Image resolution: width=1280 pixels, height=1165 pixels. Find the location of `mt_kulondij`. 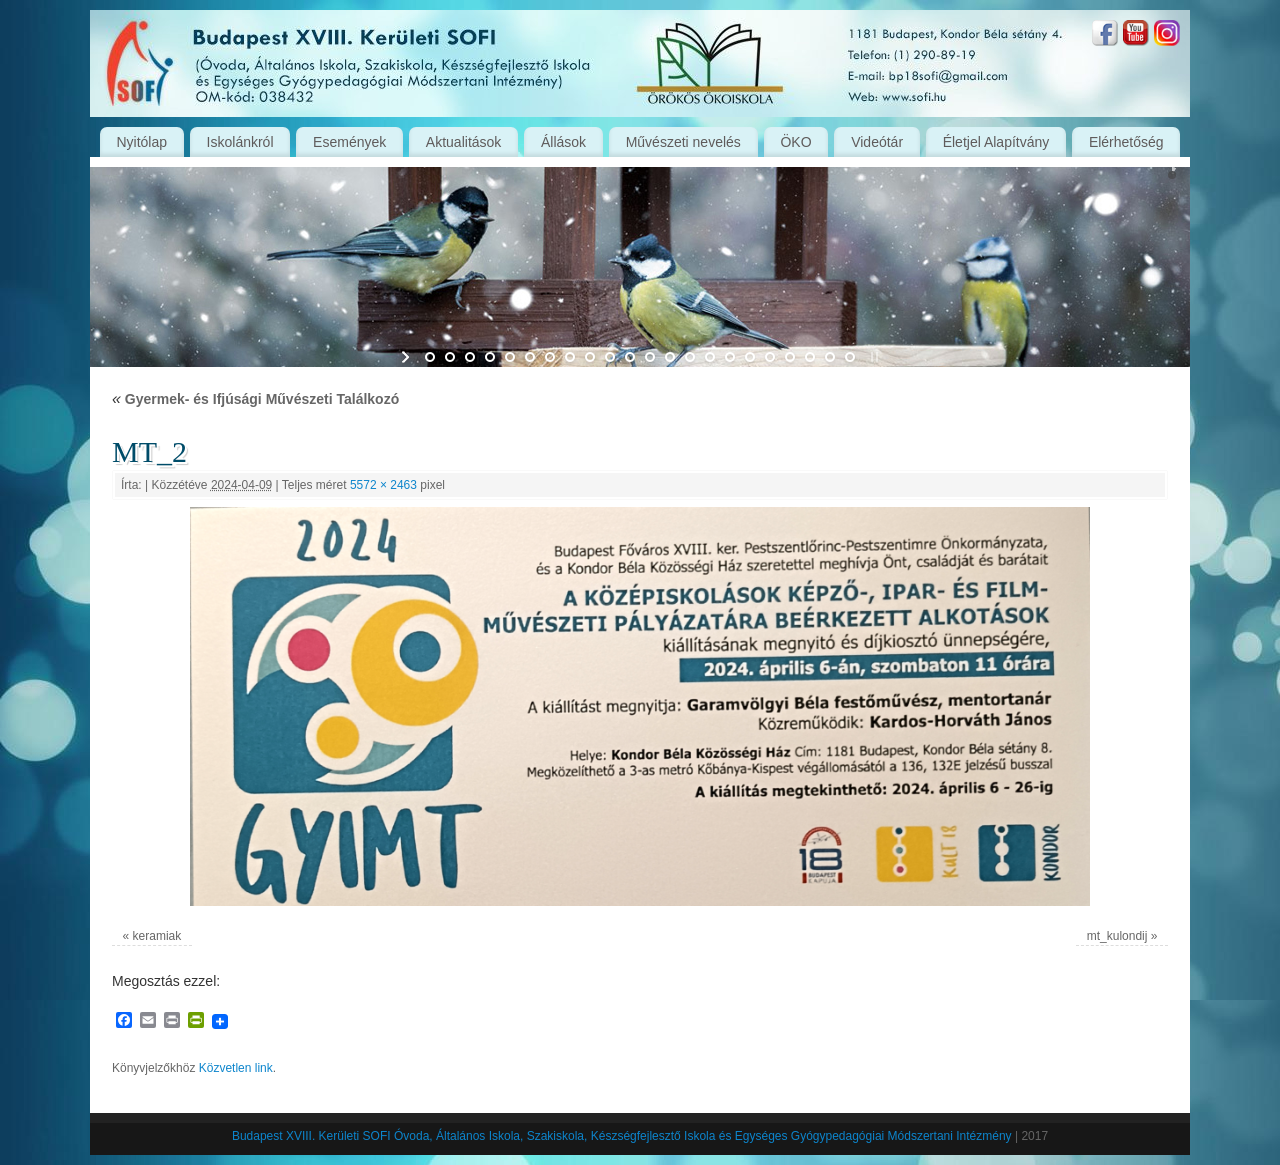

mt_kulondij is located at coordinates (1117, 936).